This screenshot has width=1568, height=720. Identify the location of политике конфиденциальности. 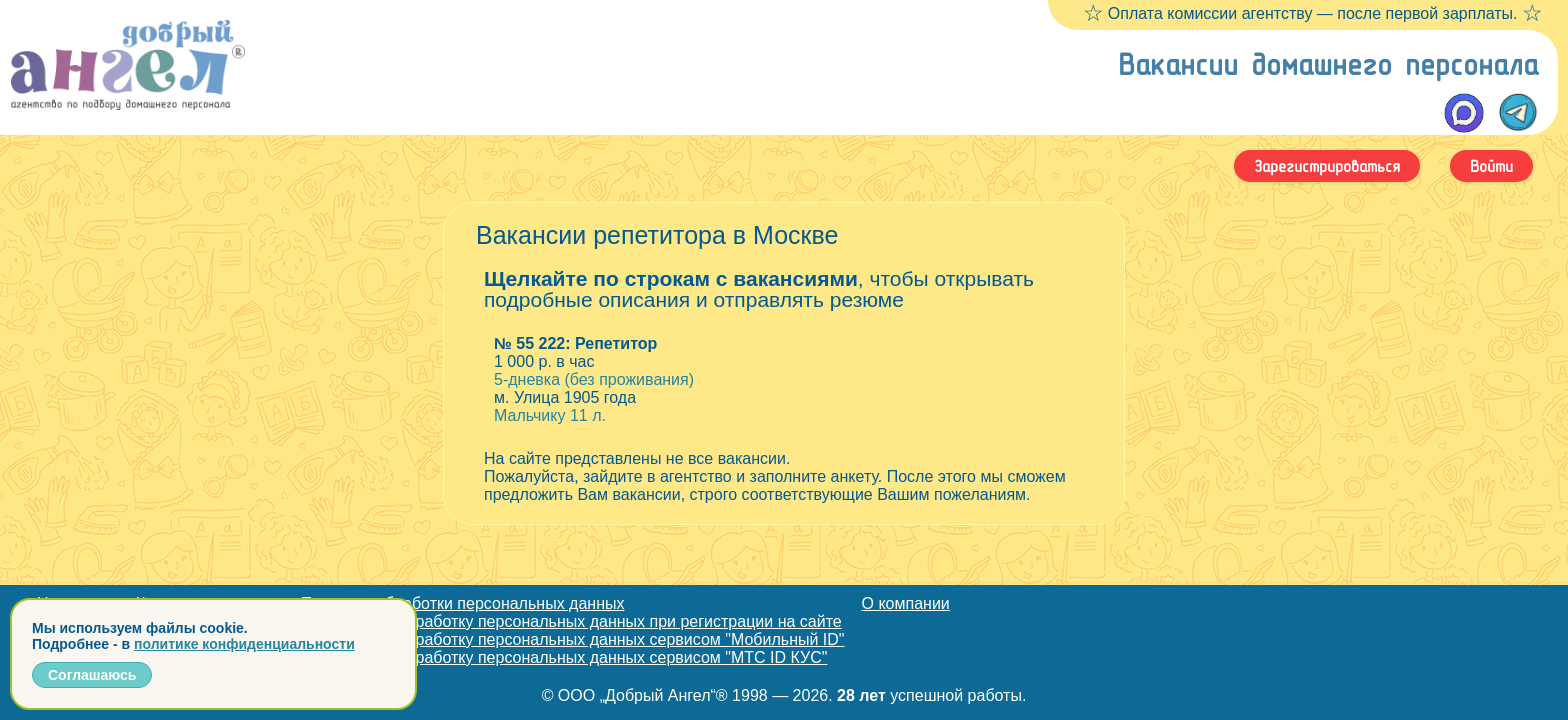
(244, 644).